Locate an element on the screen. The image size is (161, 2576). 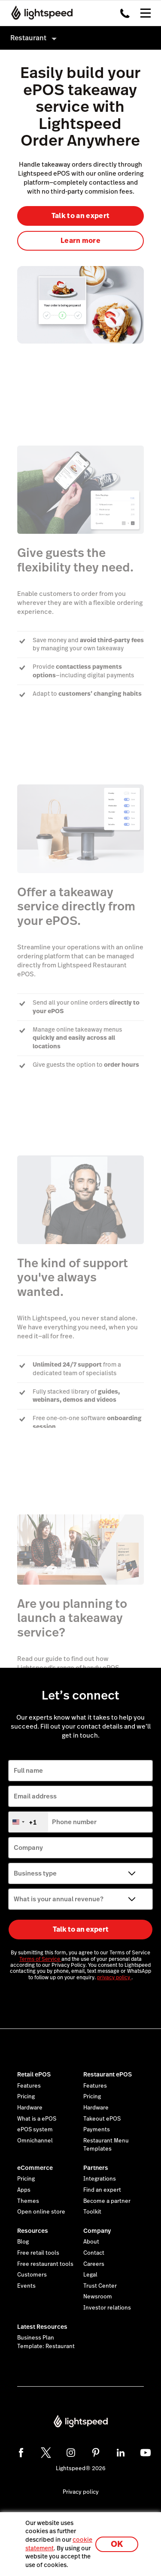
Hardware is located at coordinates (30, 2108).